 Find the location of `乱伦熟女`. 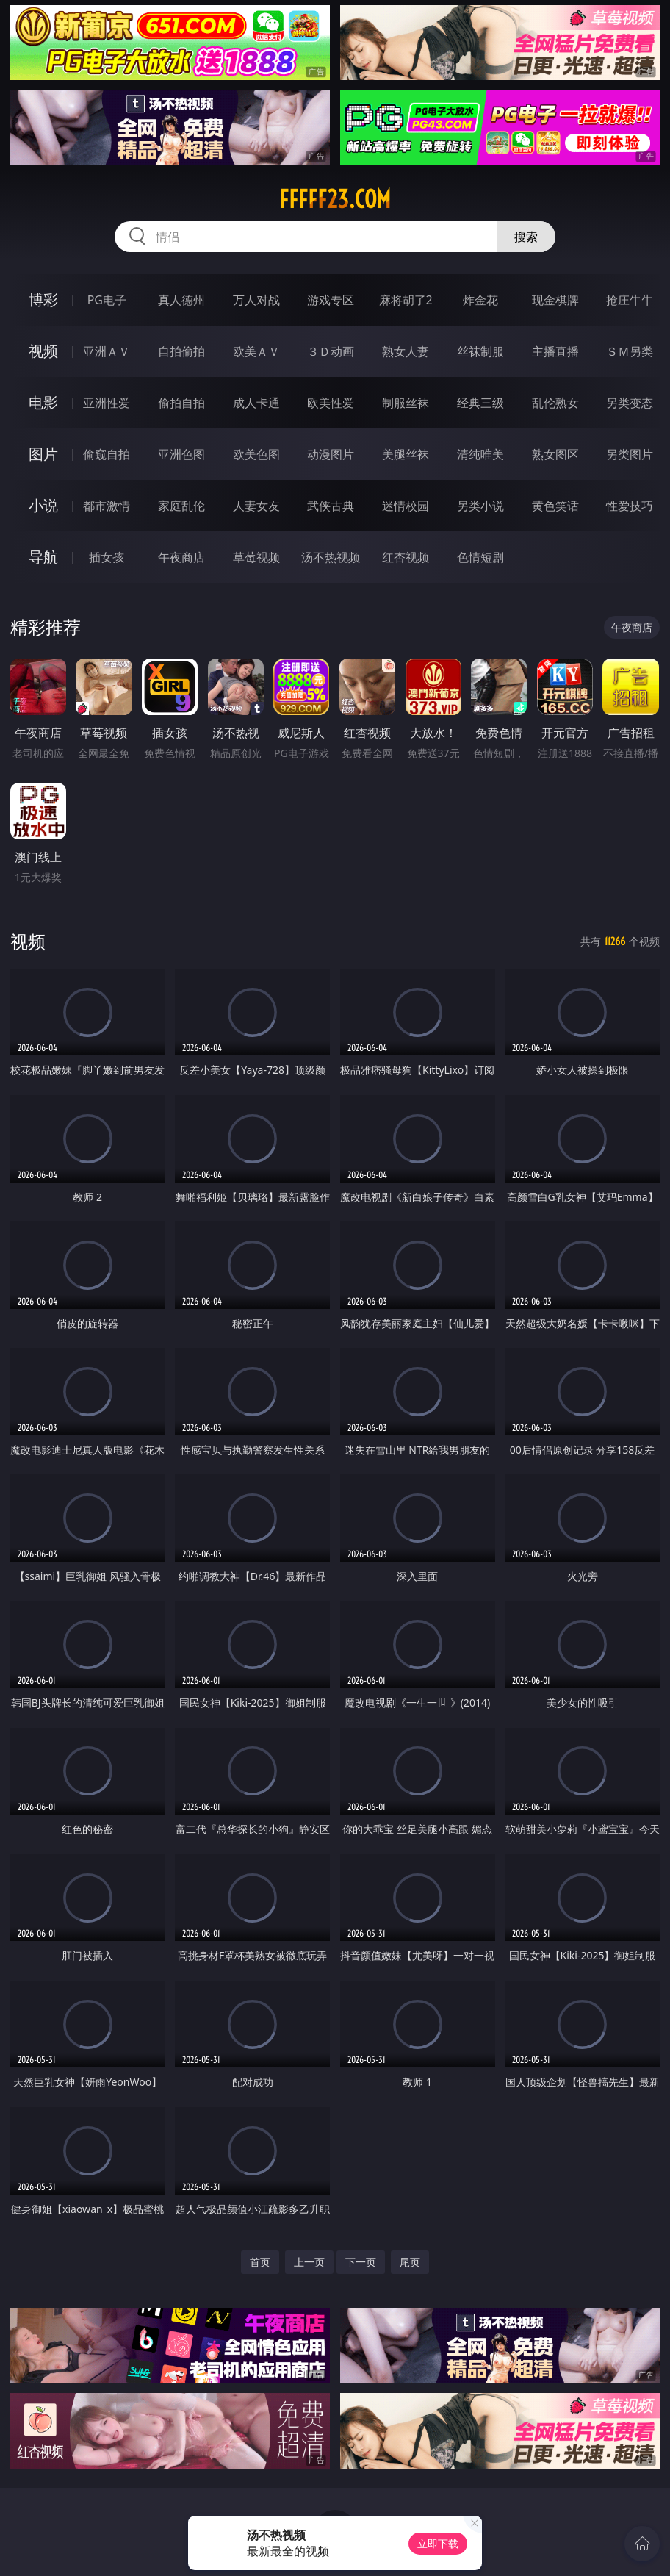

乱伦熟女 is located at coordinates (555, 403).